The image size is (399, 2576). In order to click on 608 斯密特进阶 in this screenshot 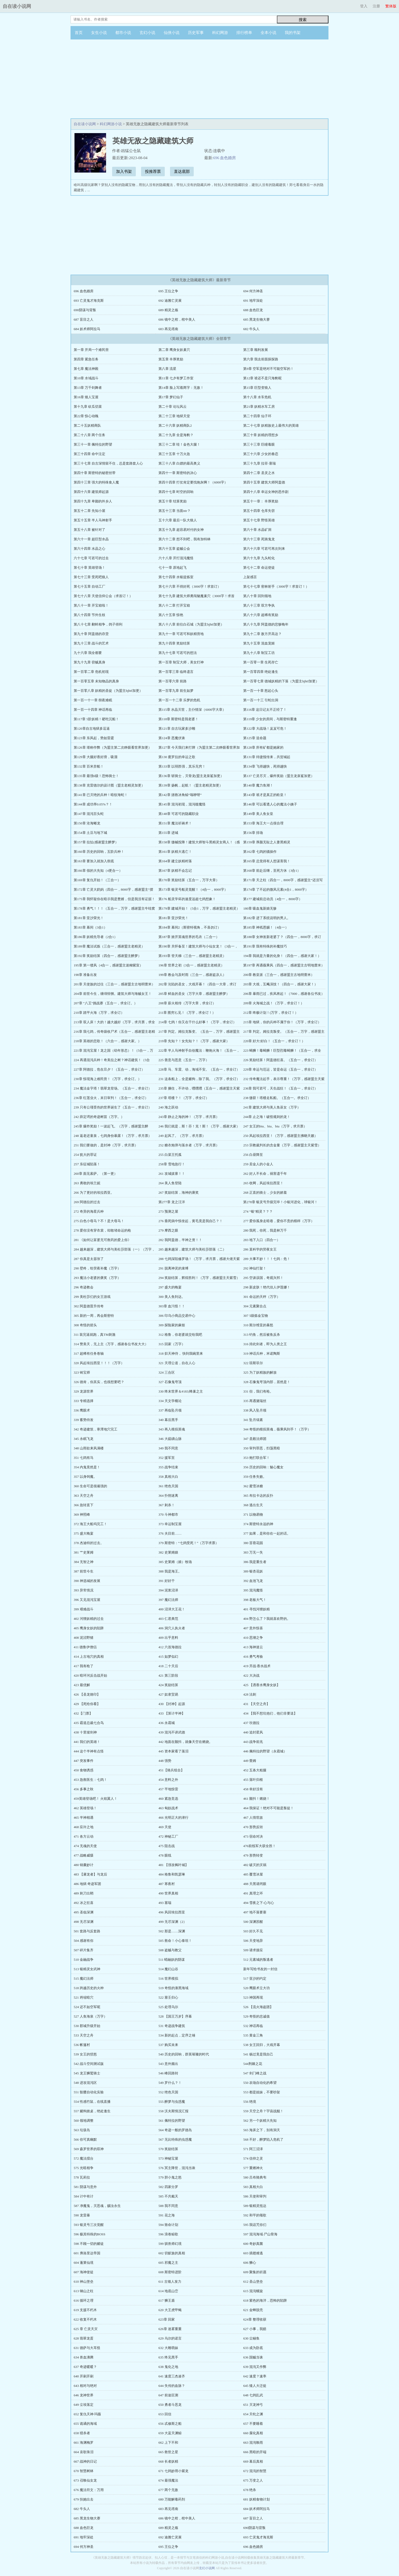, I will do `click(170, 2272)`.